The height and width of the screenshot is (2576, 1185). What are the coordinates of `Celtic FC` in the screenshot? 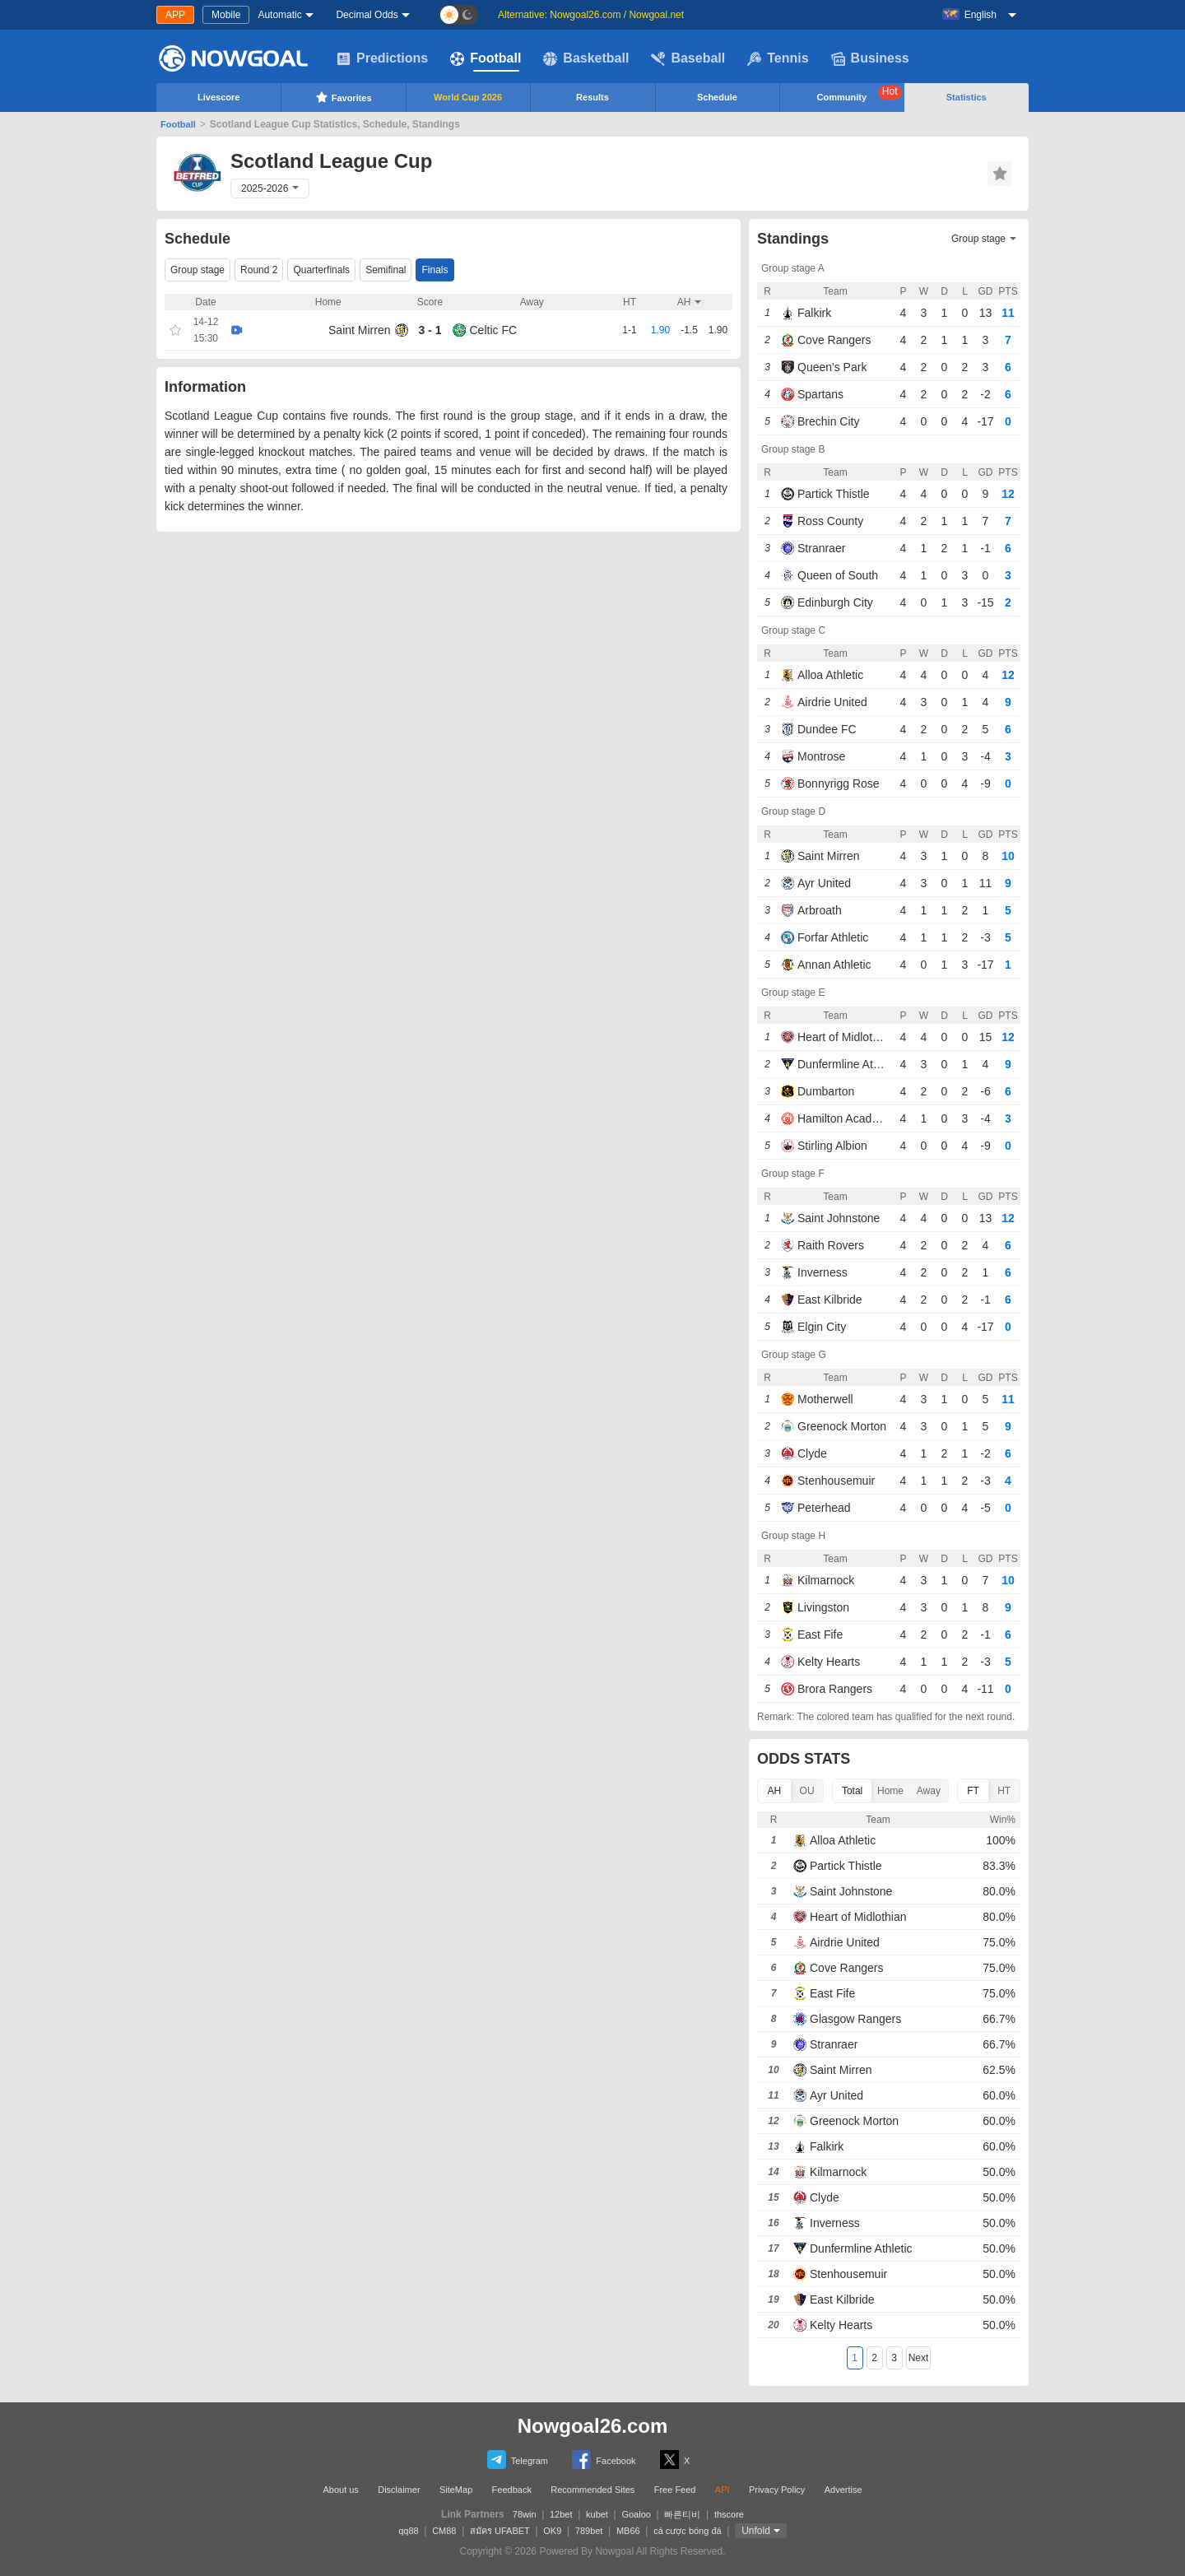 It's located at (494, 330).